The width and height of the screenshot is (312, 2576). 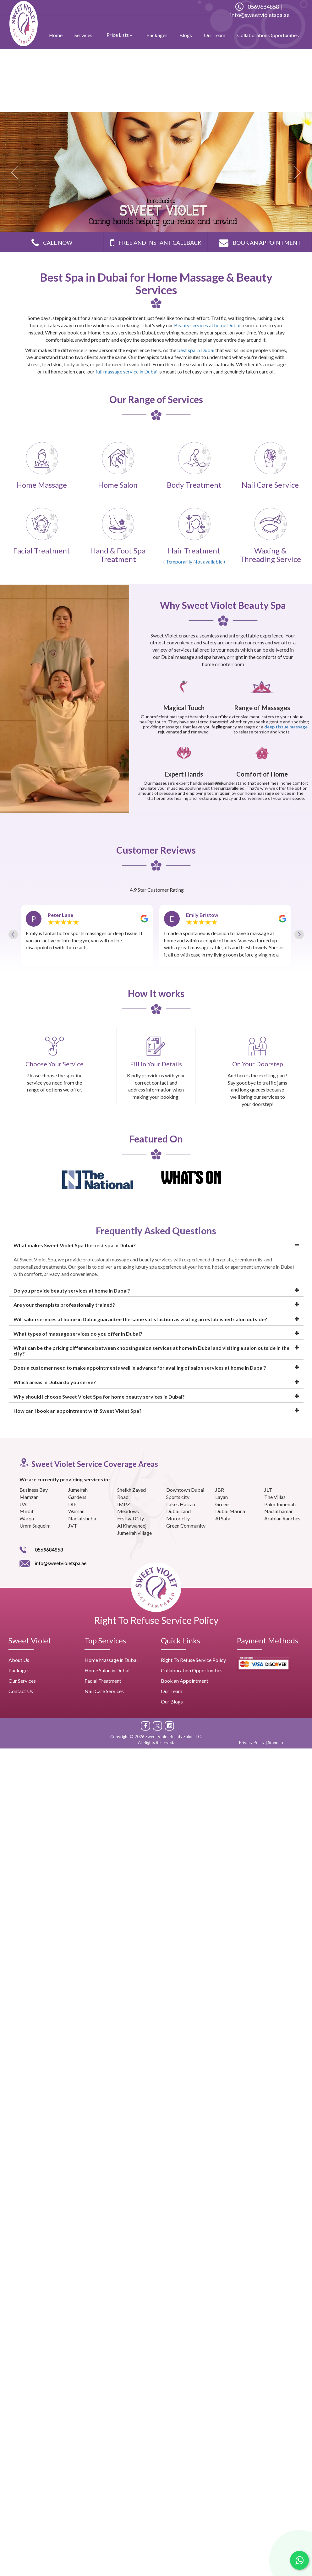 What do you see at coordinates (119, 35) in the screenshot?
I see `Price Lists` at bounding box center [119, 35].